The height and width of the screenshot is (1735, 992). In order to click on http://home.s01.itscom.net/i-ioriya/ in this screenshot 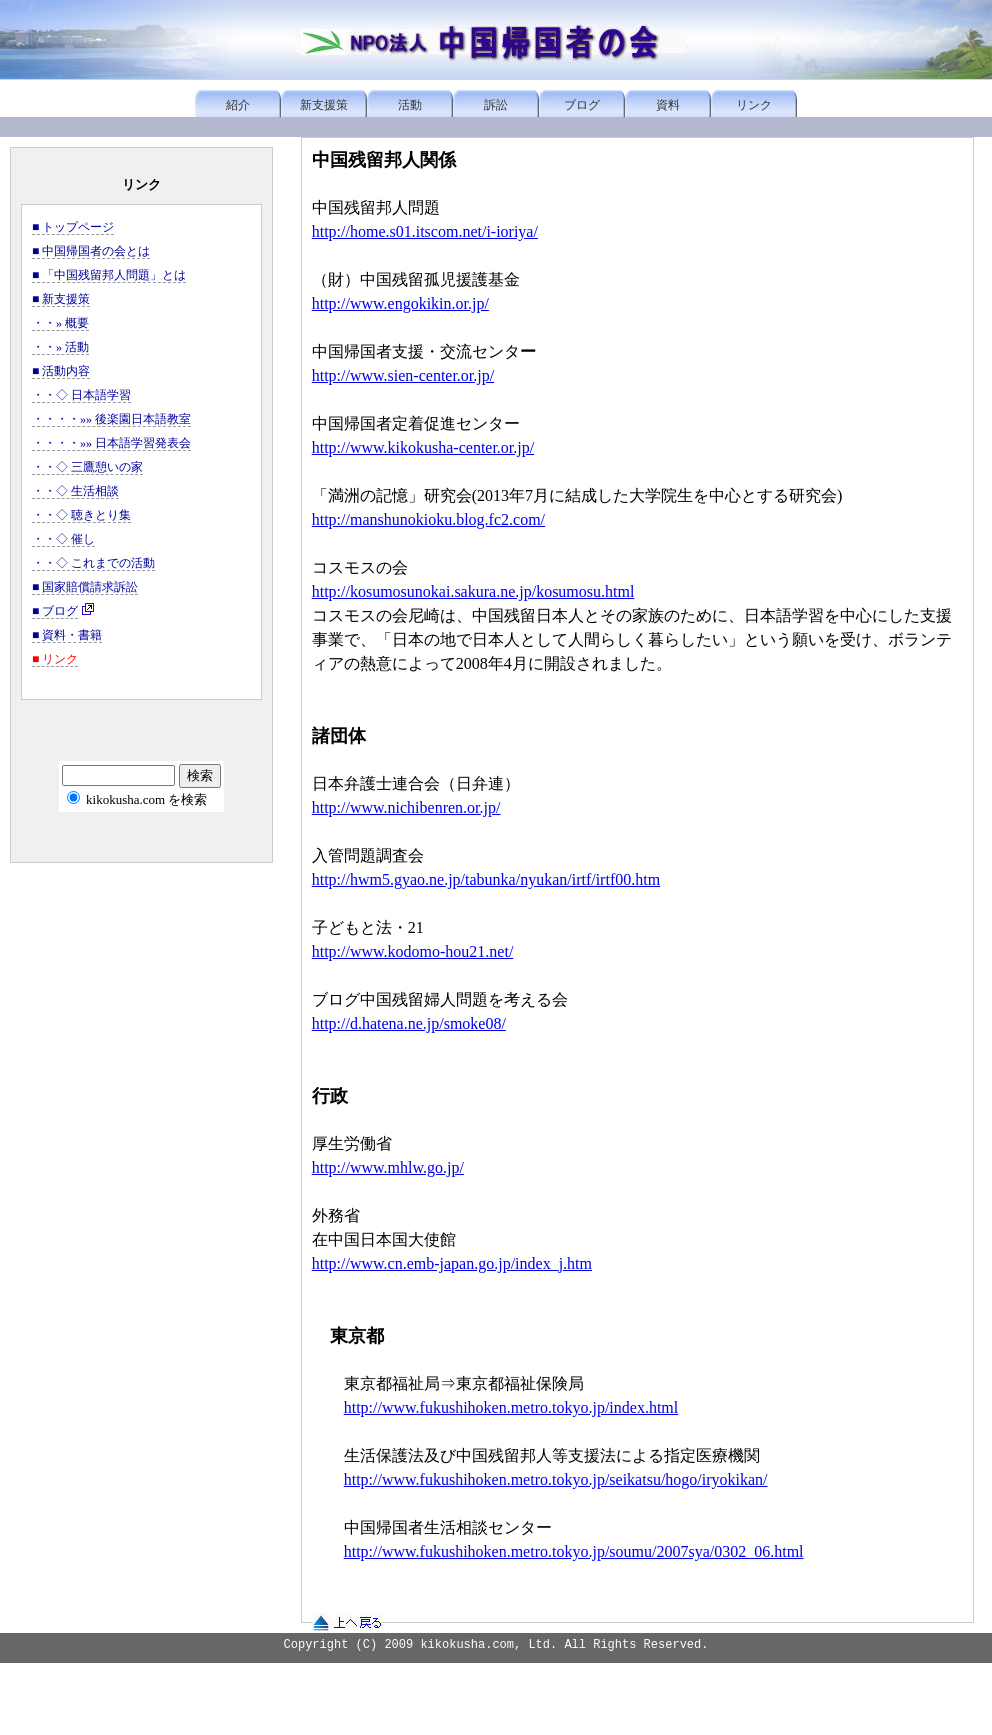, I will do `click(425, 231)`.